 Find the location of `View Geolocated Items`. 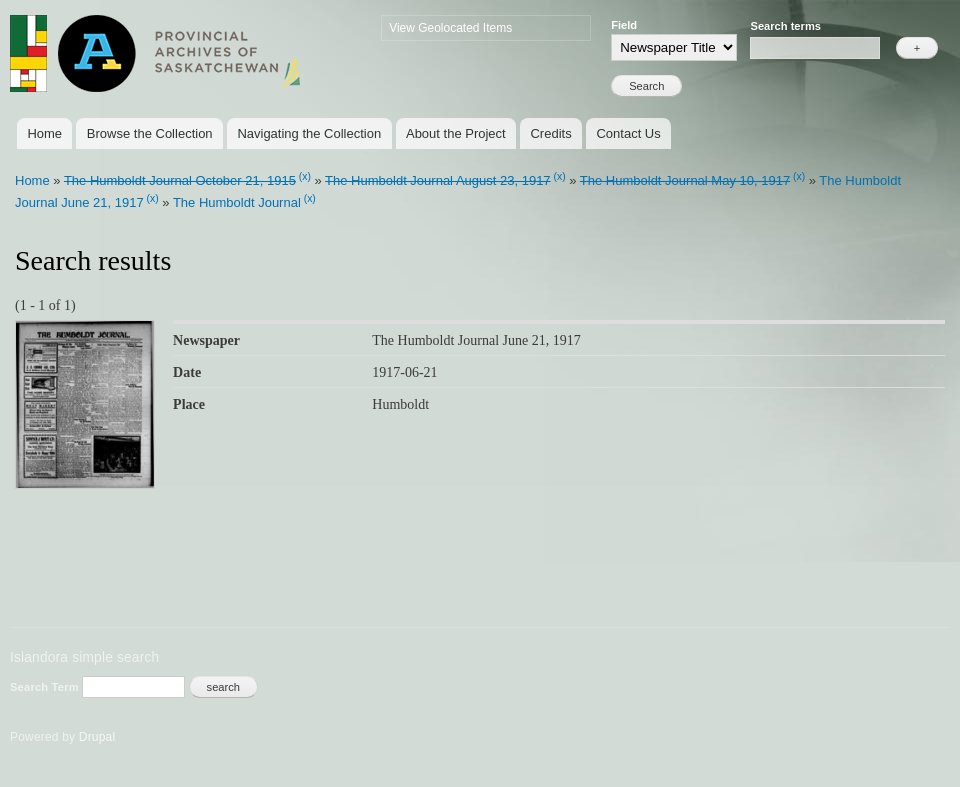

View Geolocated Items is located at coordinates (450, 28).